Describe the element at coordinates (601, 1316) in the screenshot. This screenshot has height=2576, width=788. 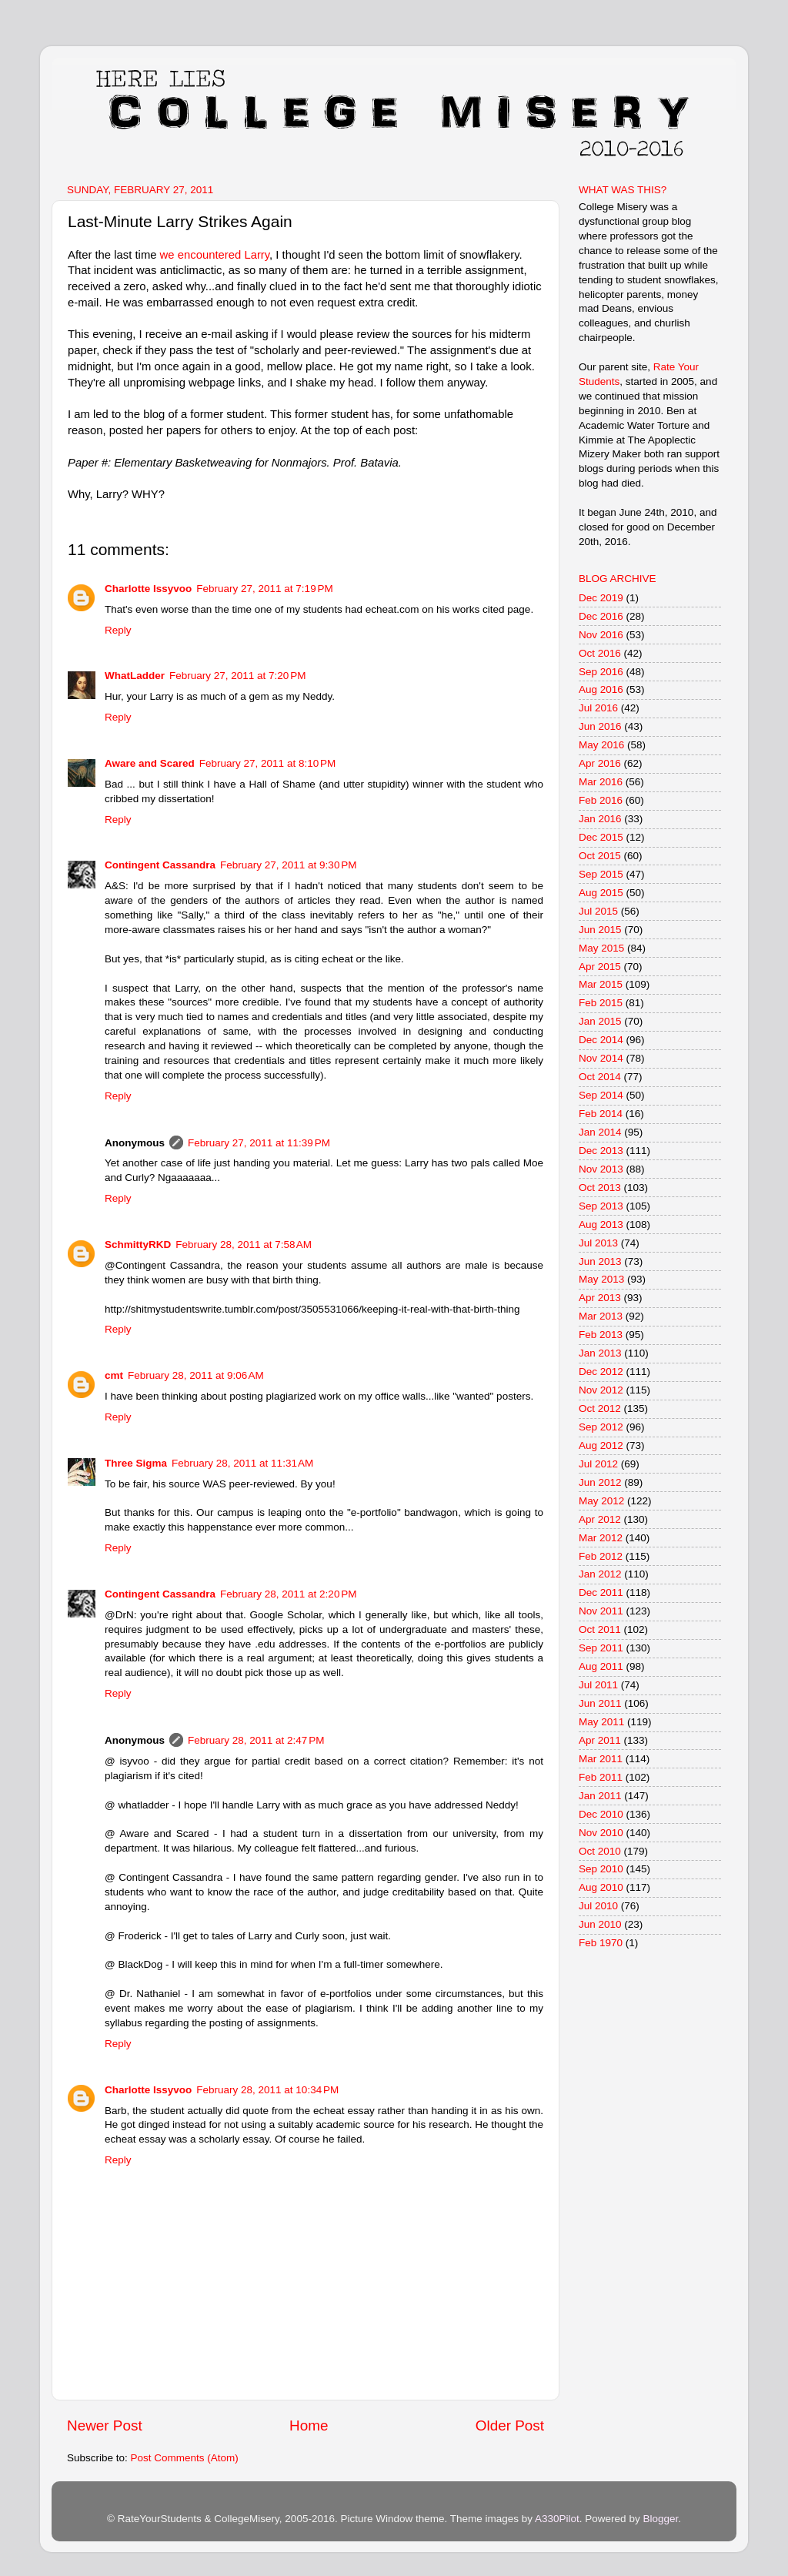
I see `Mar 2013` at that location.